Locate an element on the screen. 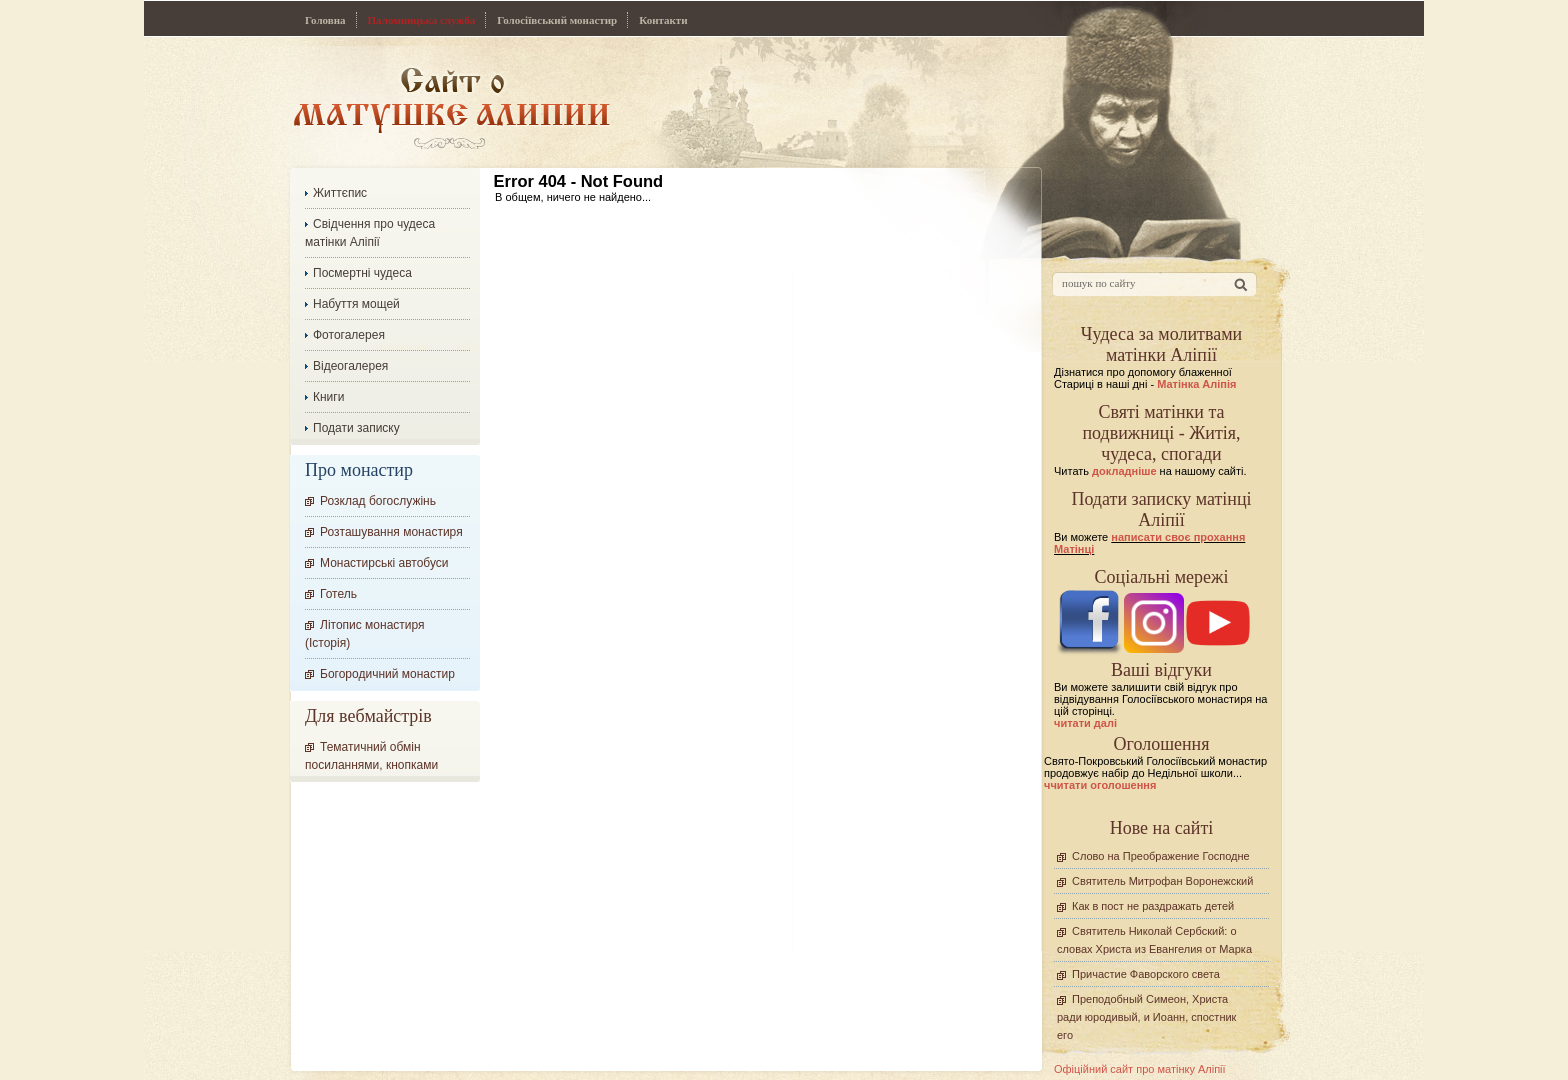 This screenshot has height=1080, width=1568. Богородичний монастир is located at coordinates (387, 674).